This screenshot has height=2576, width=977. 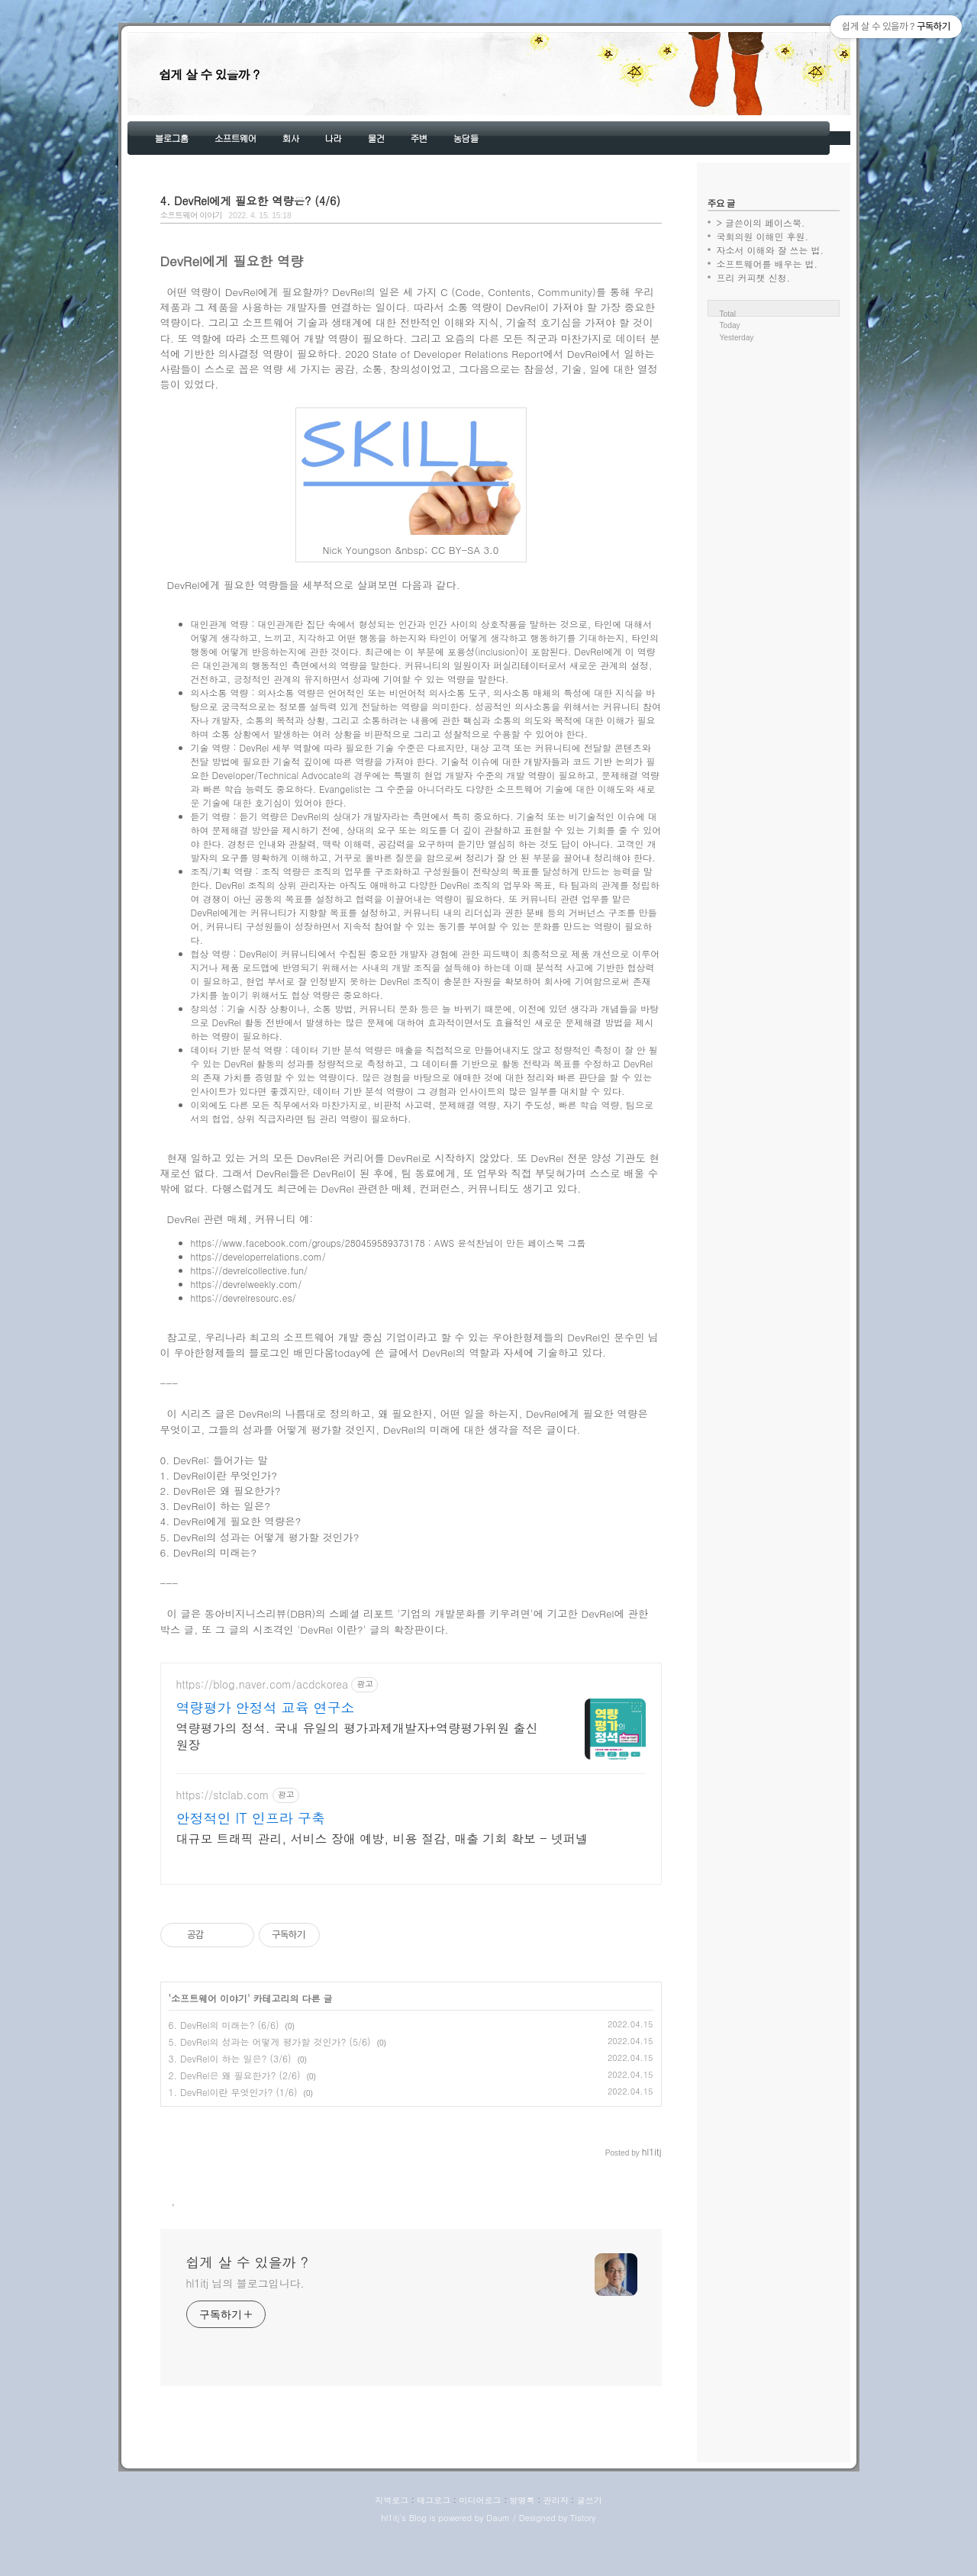 I want to click on 회사, so click(x=290, y=137).